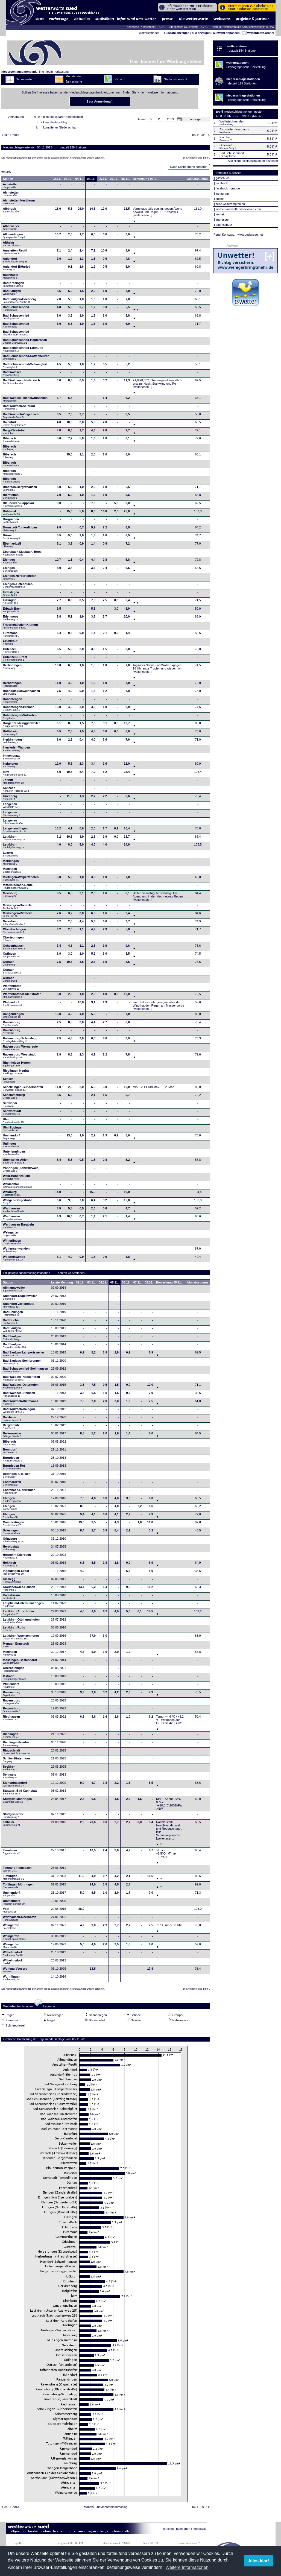 The image size is (281, 2576). Describe the element at coordinates (11, 1549) in the screenshot. I see `Heroldstatt` at that location.